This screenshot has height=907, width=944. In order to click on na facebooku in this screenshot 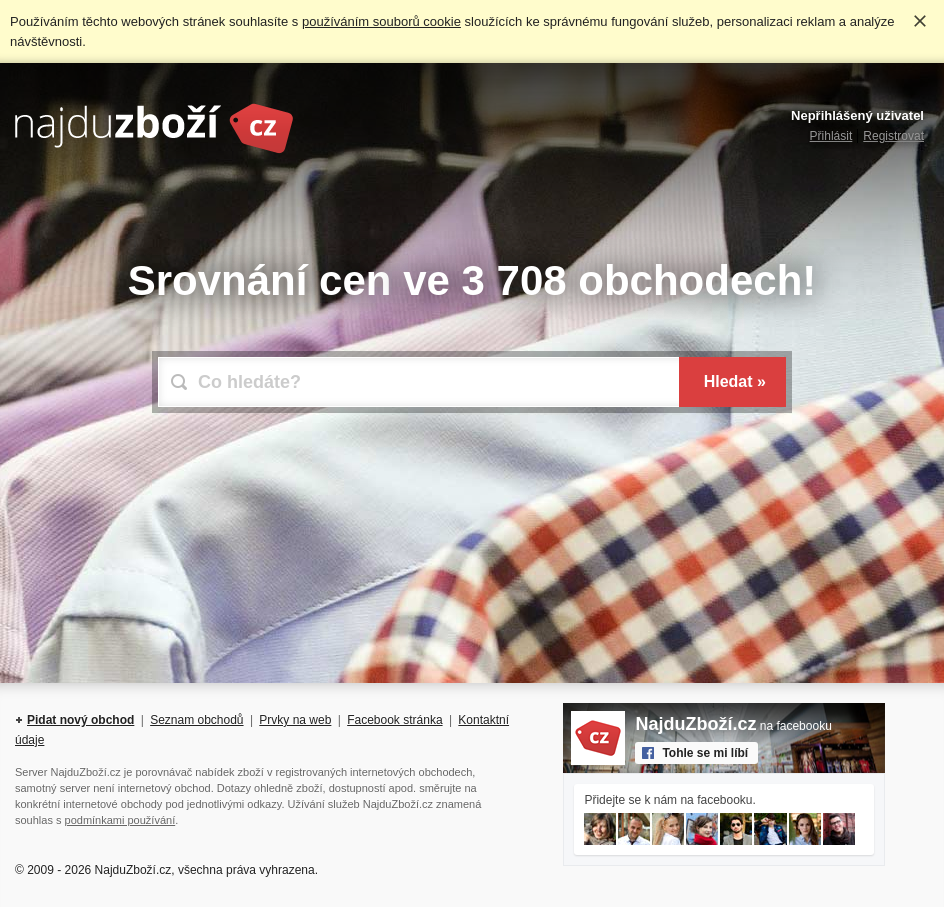, I will do `click(733, 726)`.